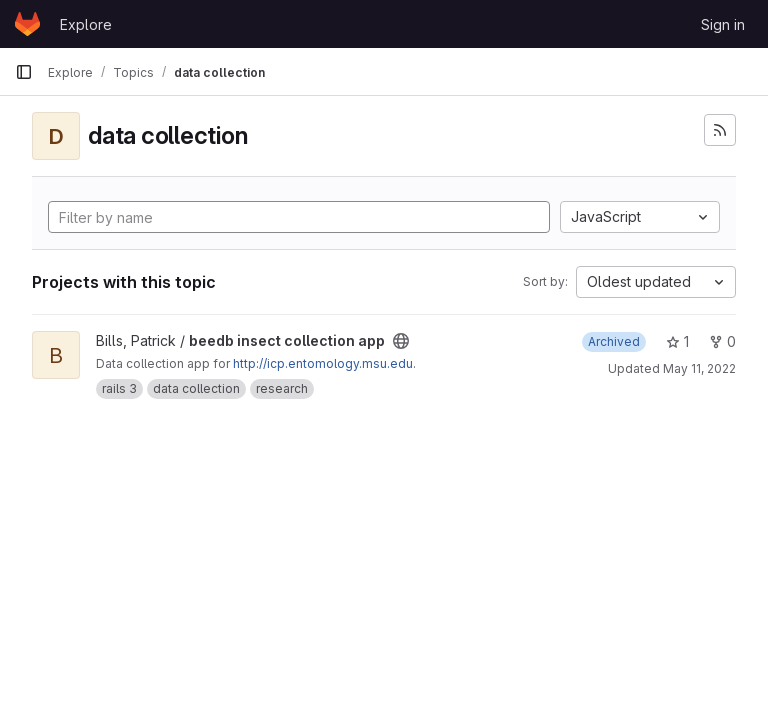  Describe the element at coordinates (677, 341) in the screenshot. I see `1 [beedb insect collection app has 1 star]` at that location.